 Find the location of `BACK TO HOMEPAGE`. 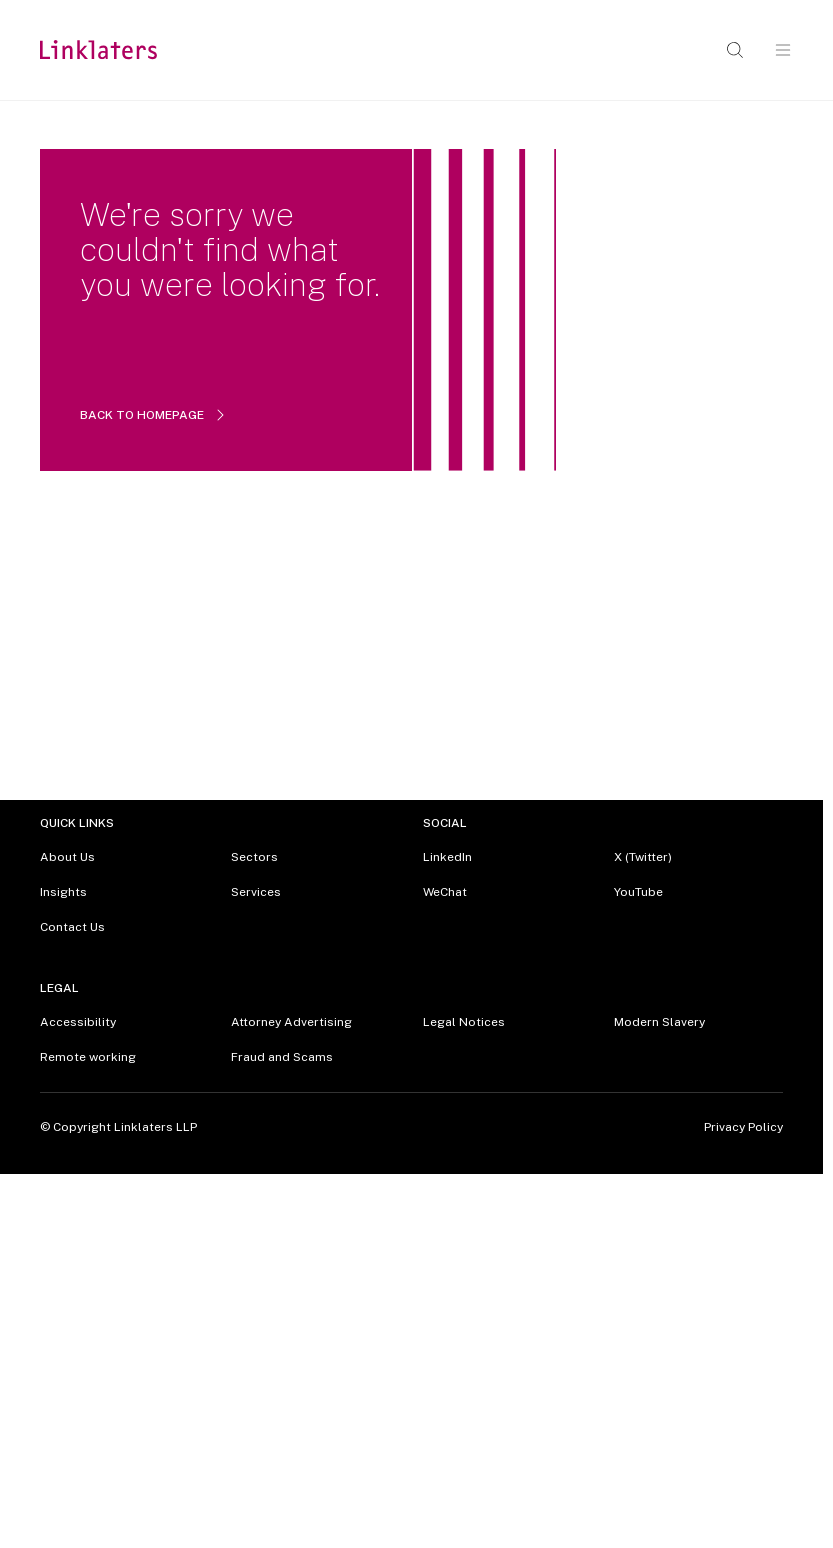

BACK TO HOMEPAGE is located at coordinates (154, 415).